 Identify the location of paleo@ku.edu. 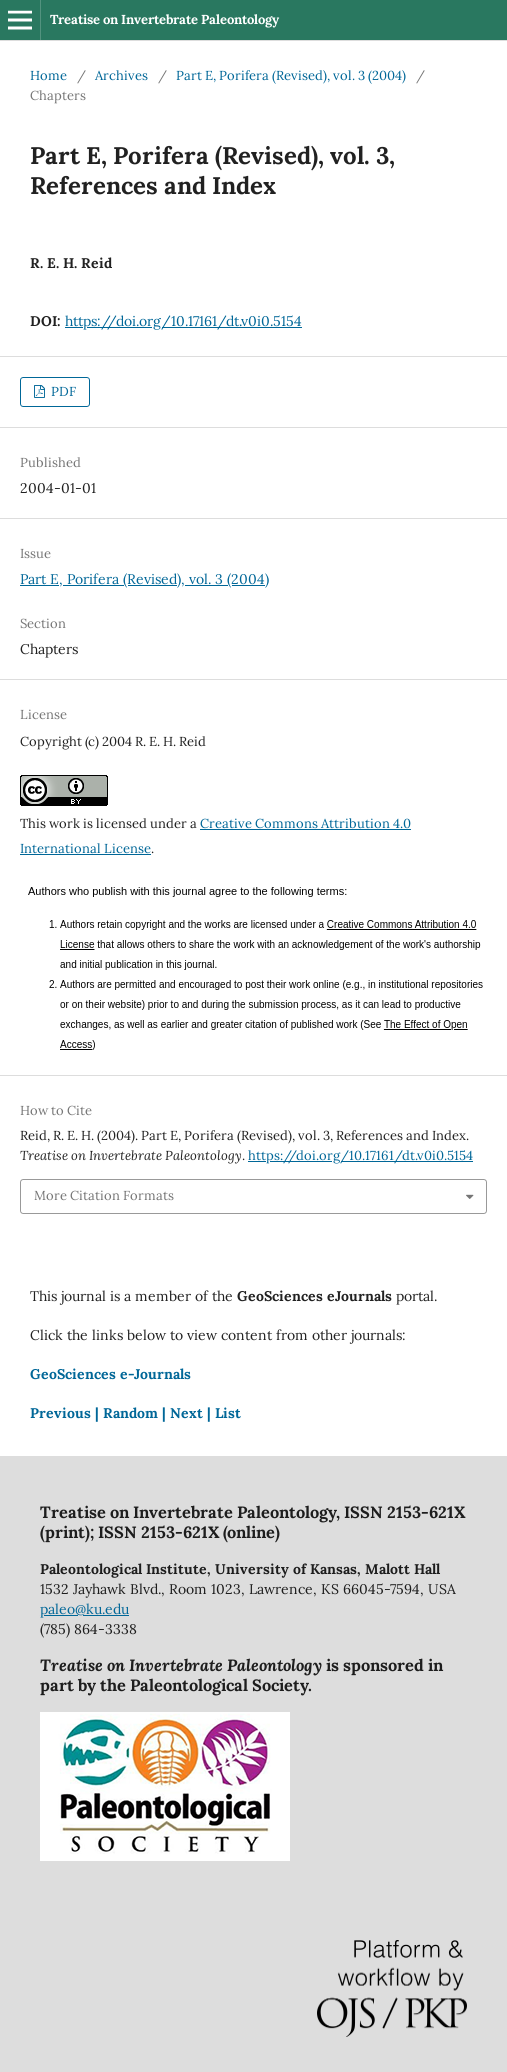
(84, 1609).